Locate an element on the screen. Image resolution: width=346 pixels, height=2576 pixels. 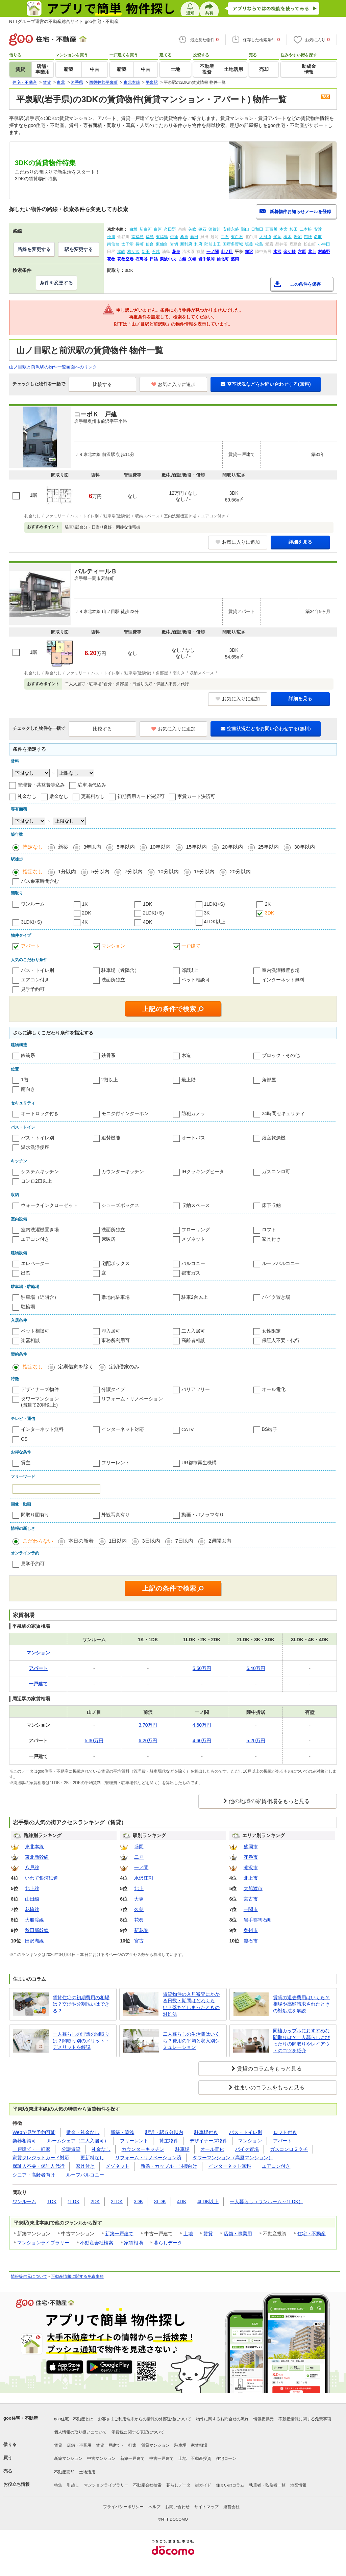
フローリング is located at coordinates (195, 1229).